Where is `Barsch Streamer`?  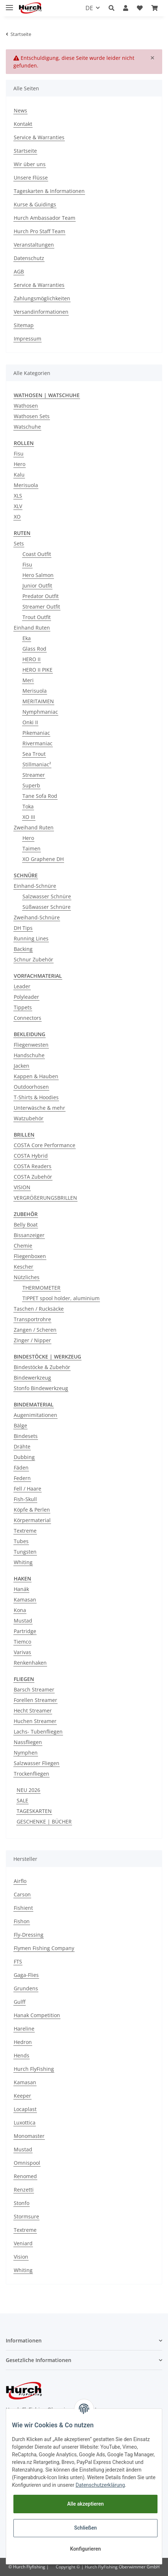
Barsch Streamer is located at coordinates (34, 1689).